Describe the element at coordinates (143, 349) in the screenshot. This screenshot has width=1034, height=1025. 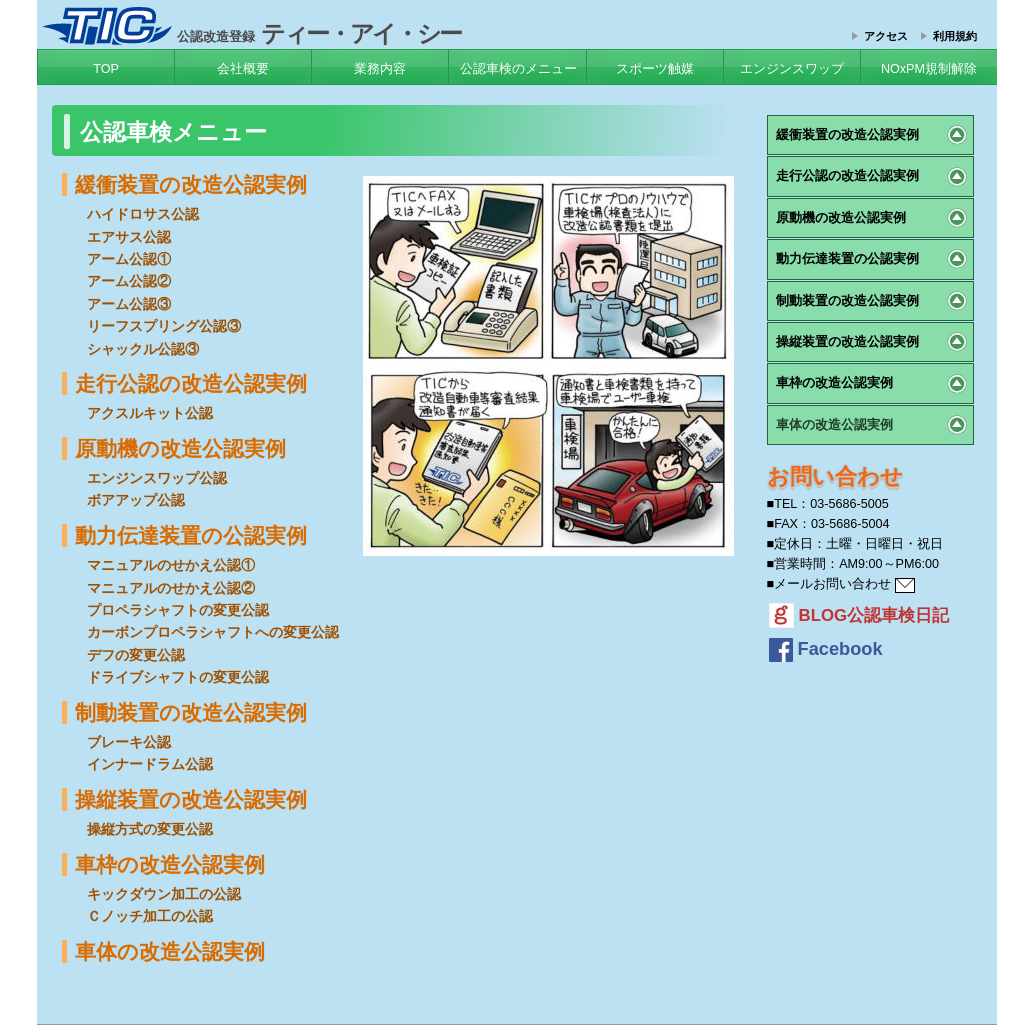
I see `シャックル公認③` at that location.